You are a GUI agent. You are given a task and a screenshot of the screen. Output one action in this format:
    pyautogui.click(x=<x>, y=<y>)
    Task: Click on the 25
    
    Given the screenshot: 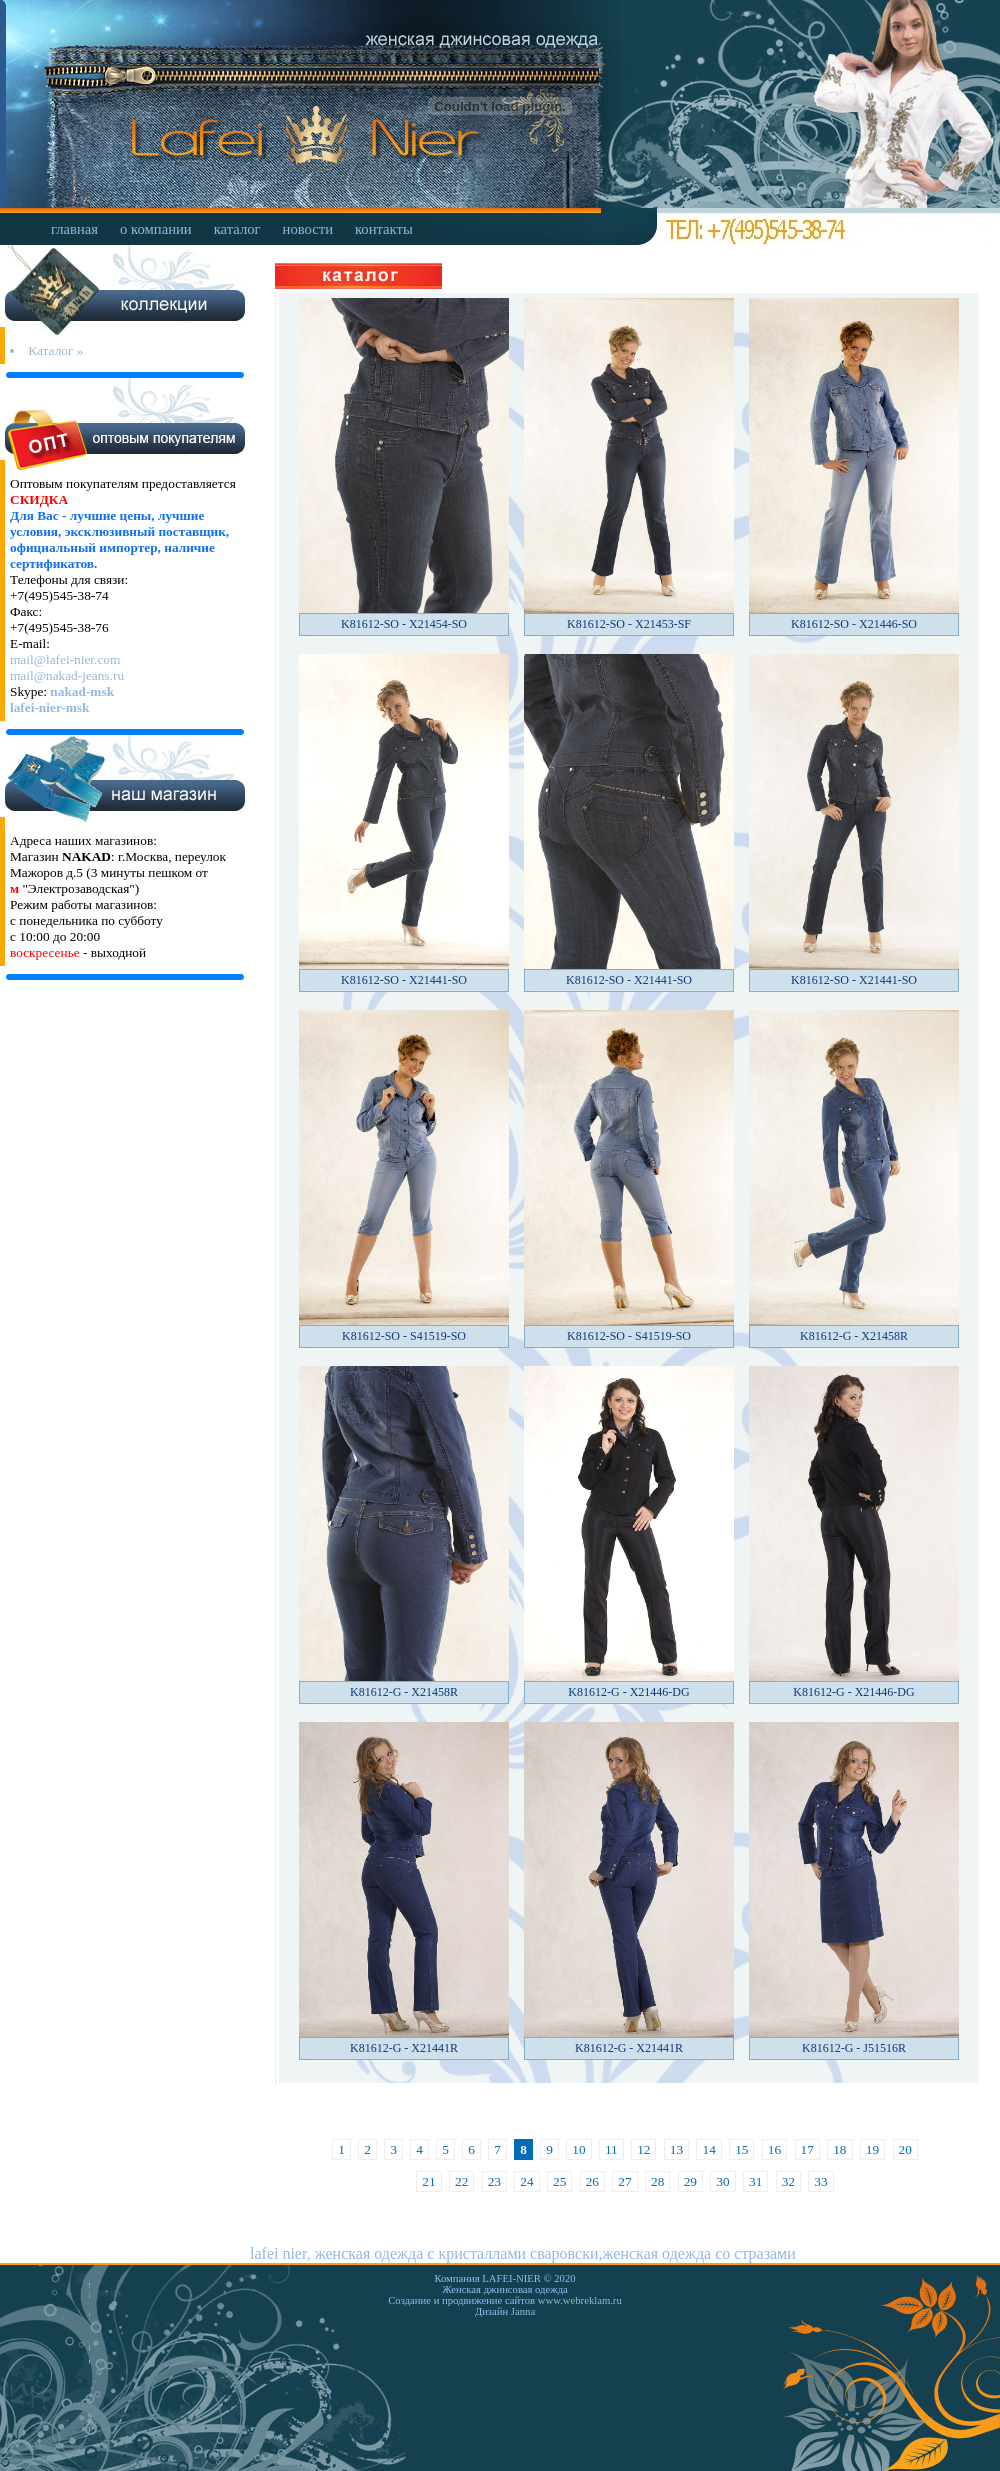 What is the action you would take?
    pyautogui.click(x=559, y=2181)
    